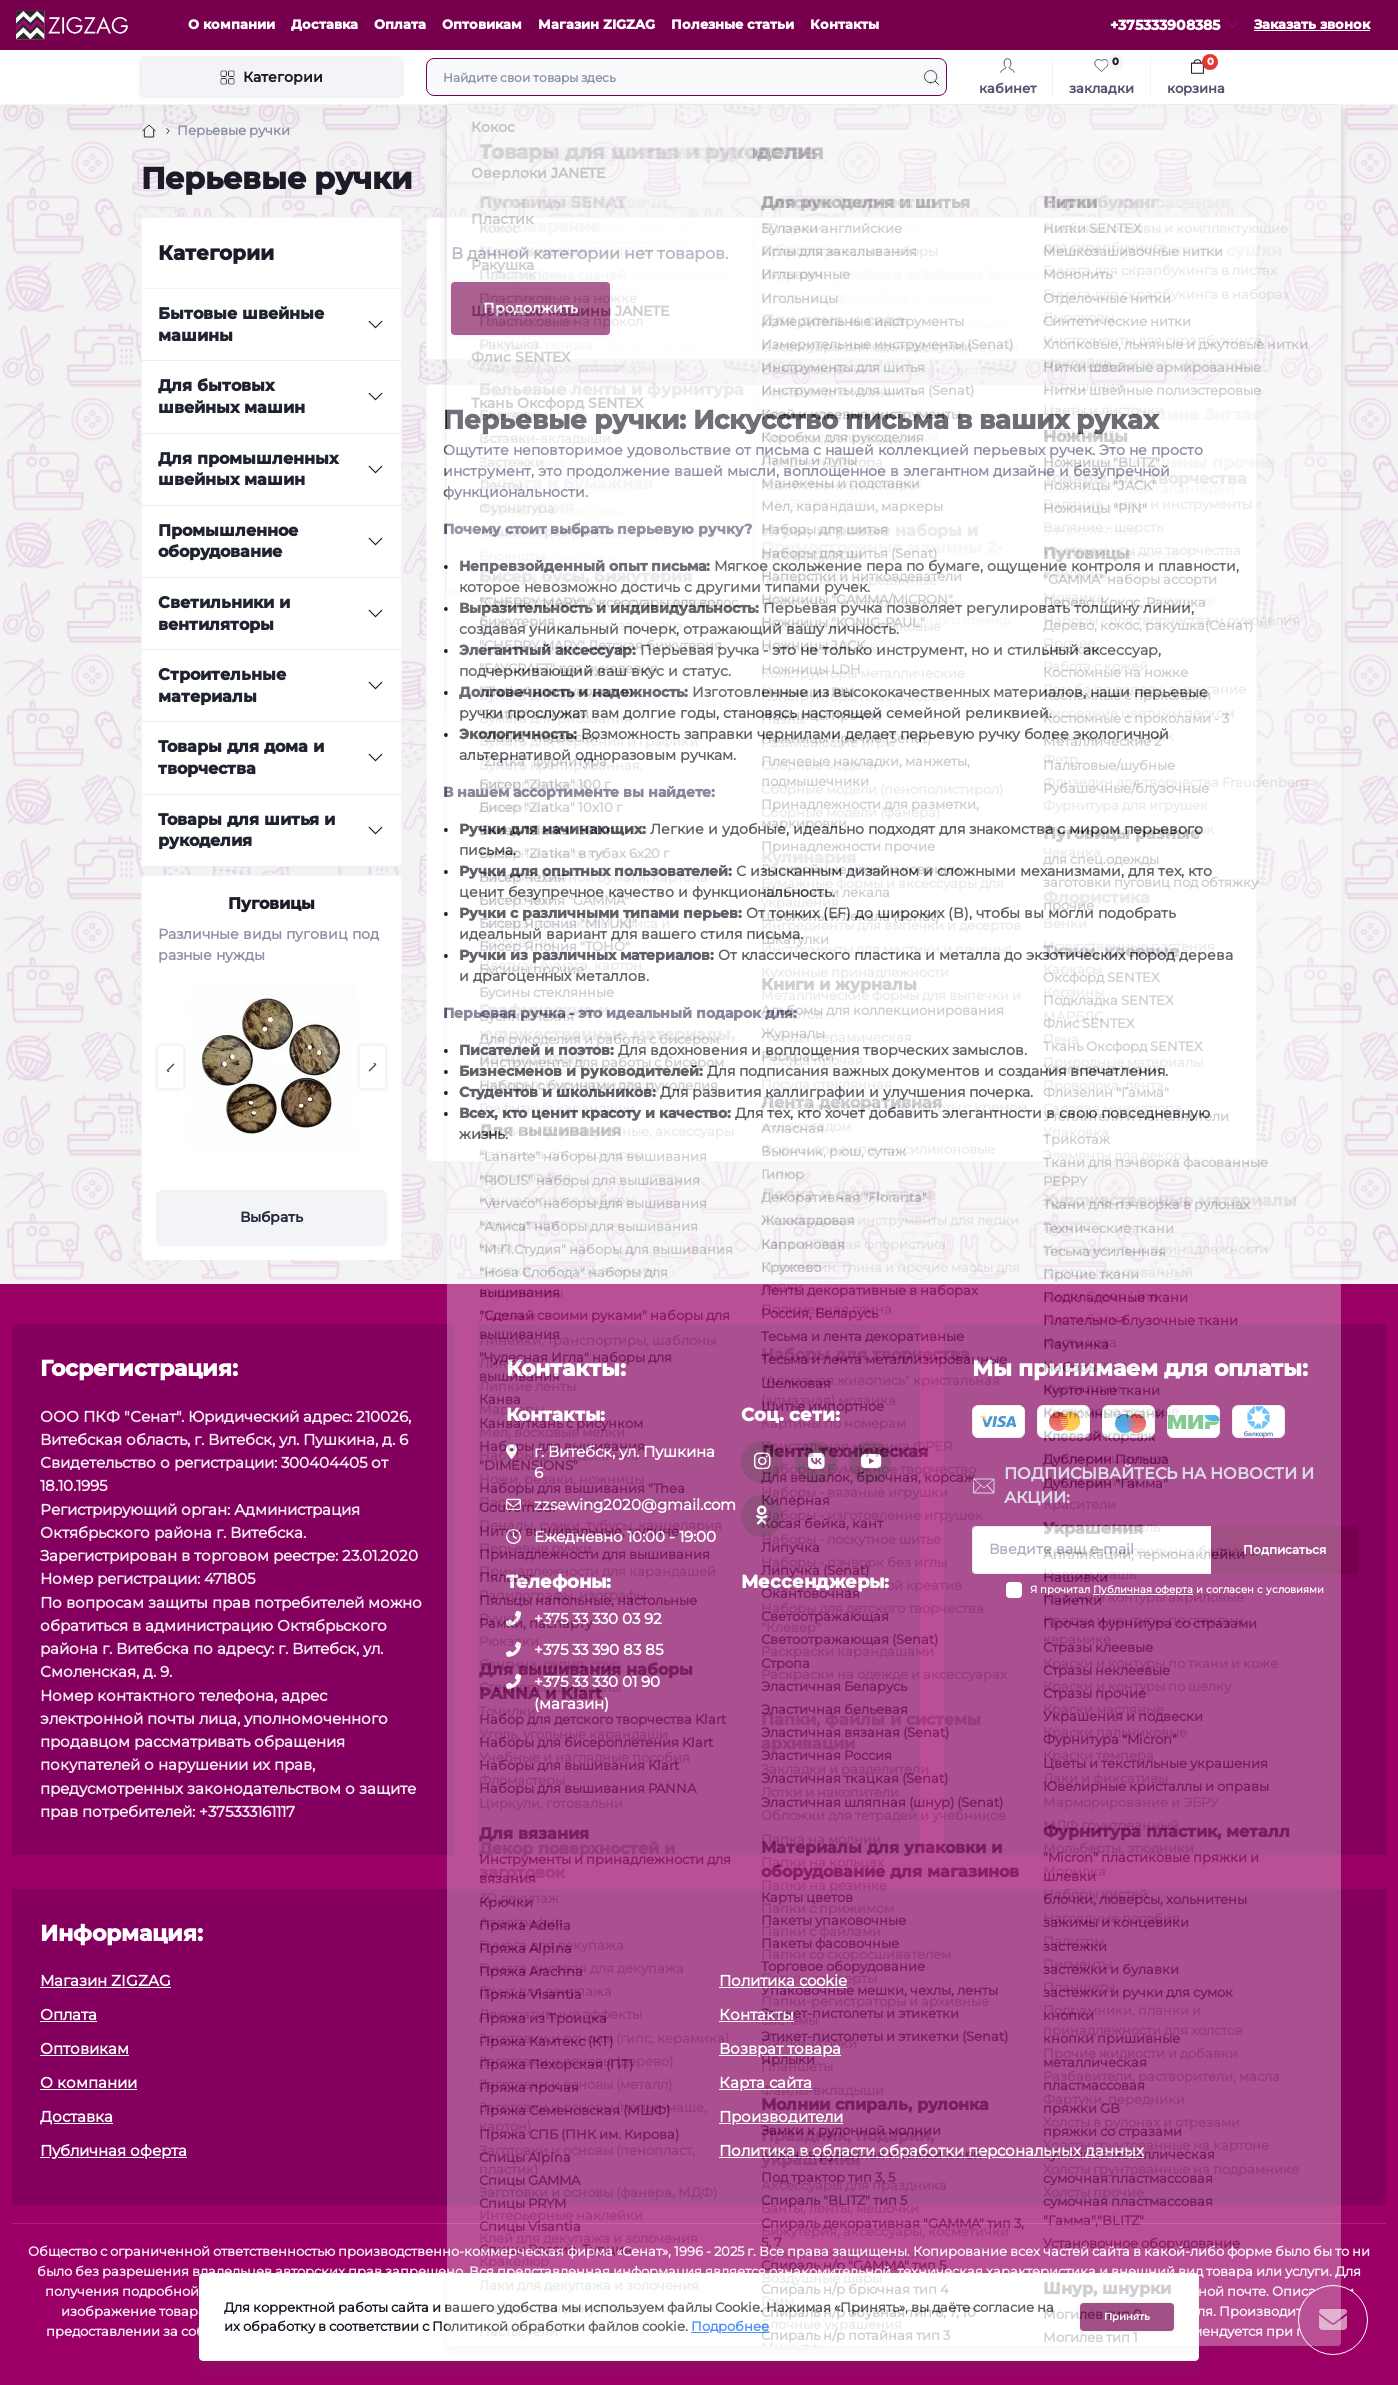 Image resolution: width=1398 pixels, height=2385 pixels. Describe the element at coordinates (931, 77) in the screenshot. I see `[Search]` at that location.